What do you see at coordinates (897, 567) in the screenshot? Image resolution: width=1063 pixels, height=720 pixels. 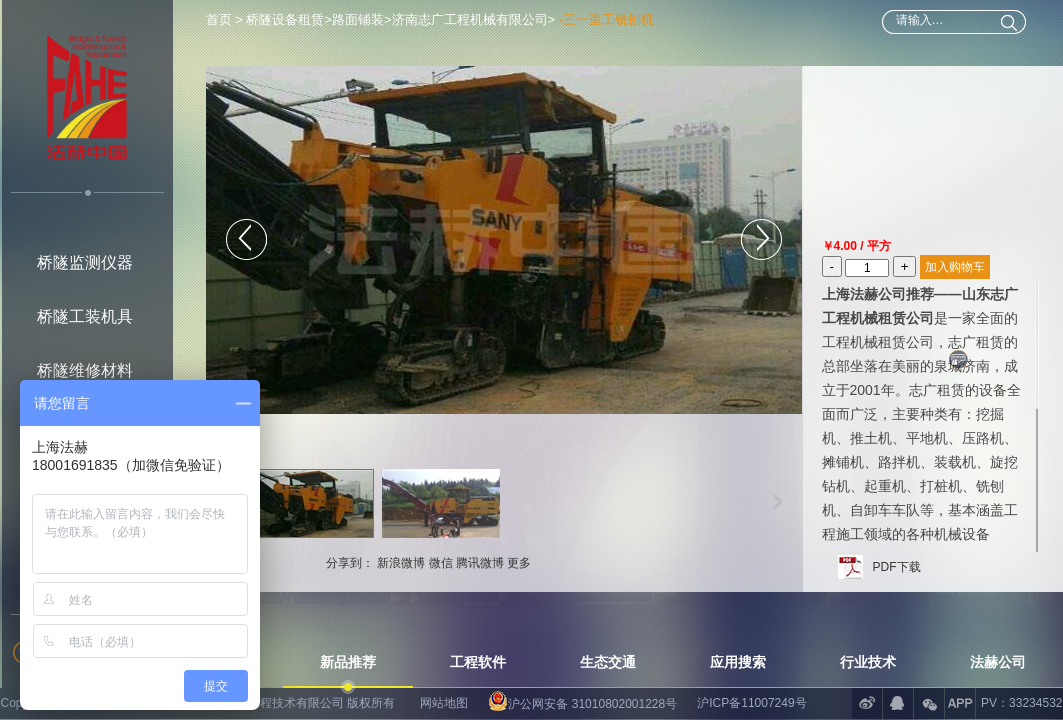 I see `PDF下载` at bounding box center [897, 567].